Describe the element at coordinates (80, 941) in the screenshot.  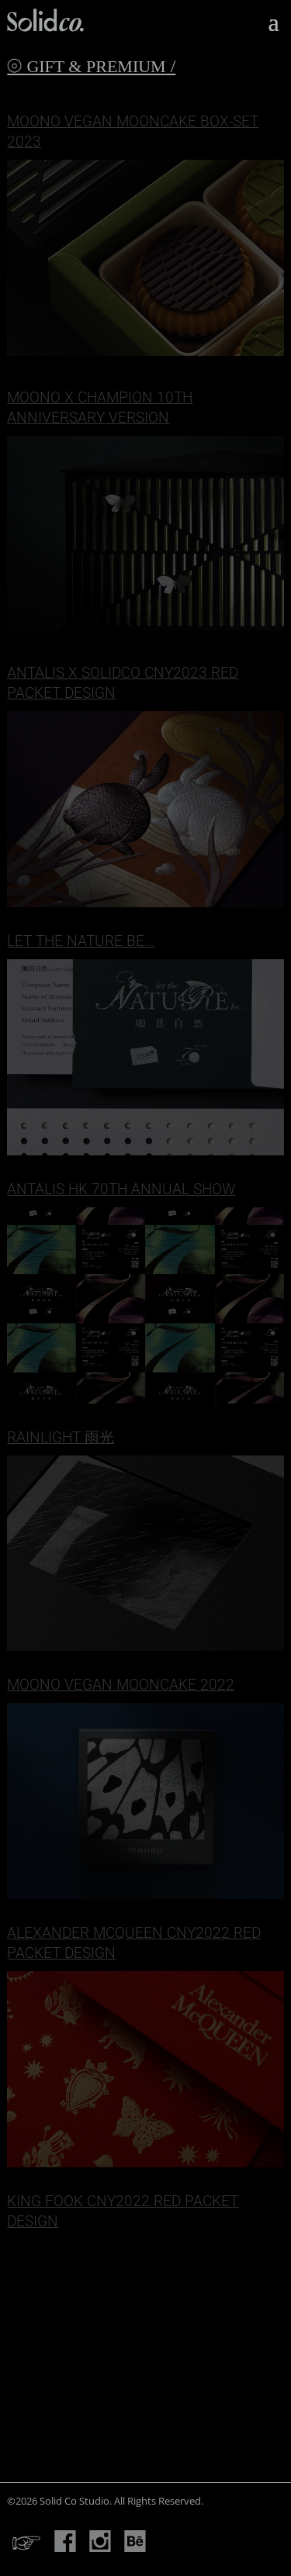
I see `Let the NATURE be…` at that location.